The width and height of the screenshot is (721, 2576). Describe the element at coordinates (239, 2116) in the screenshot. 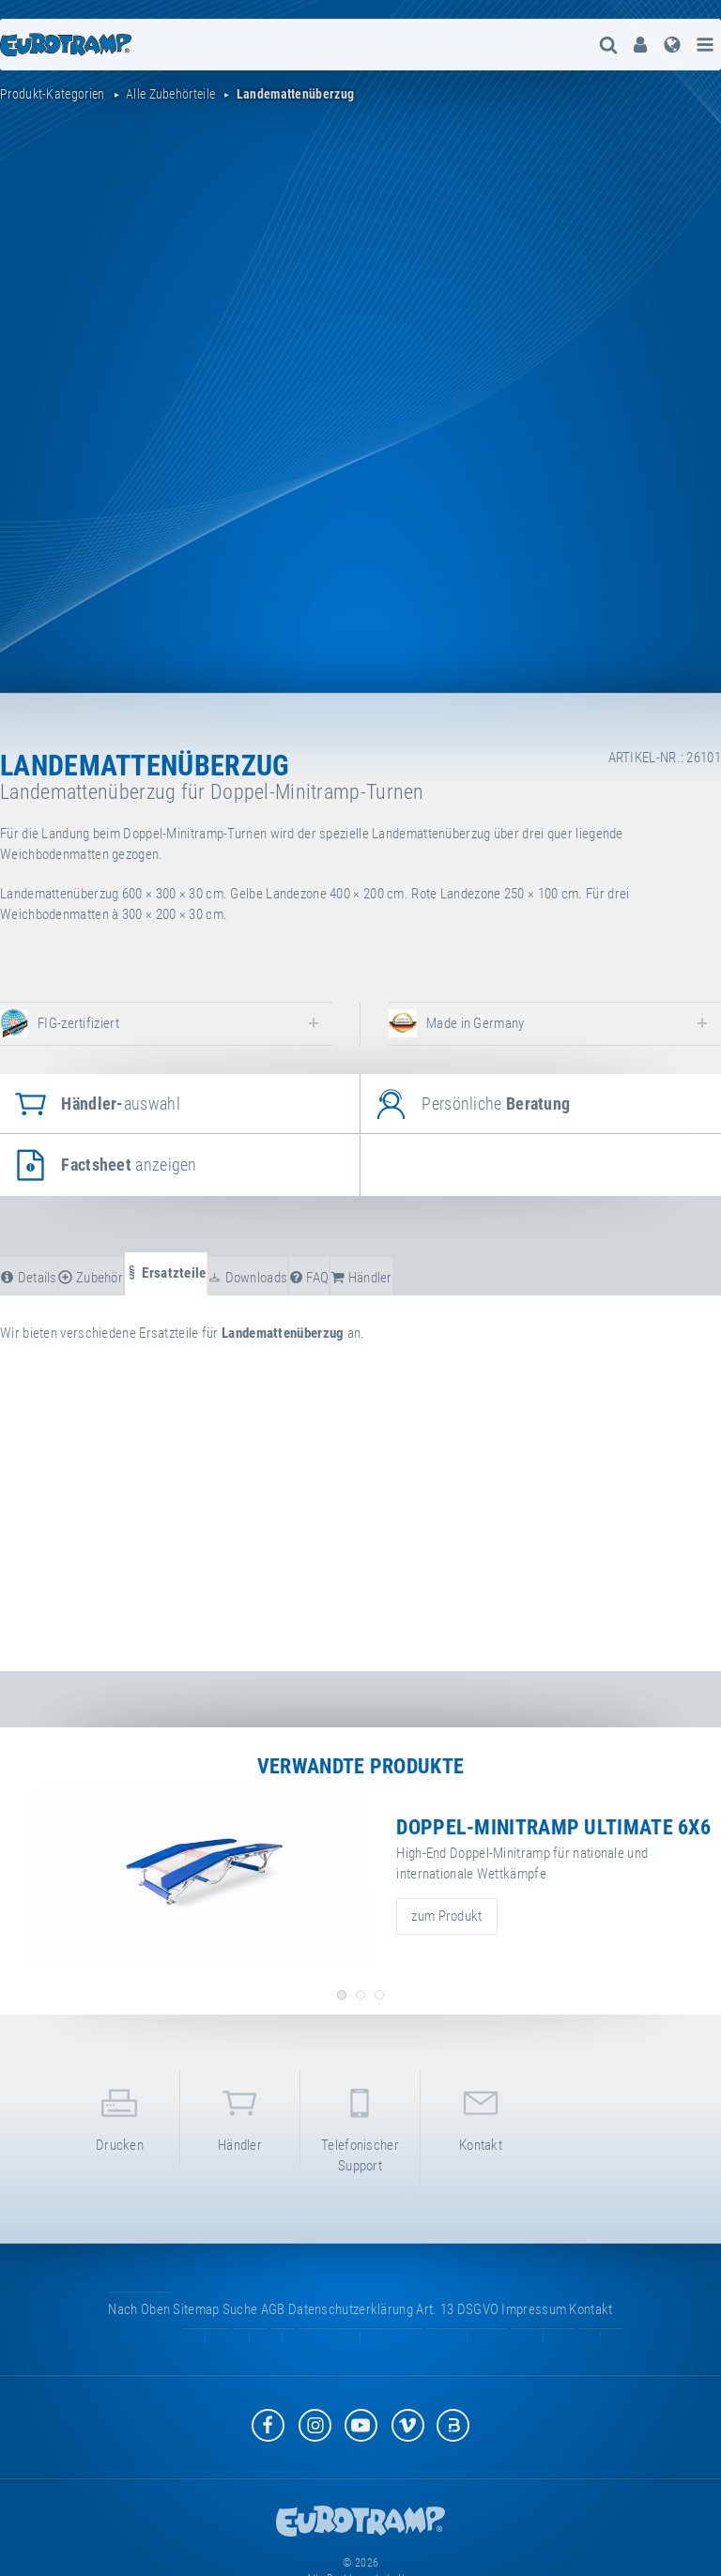

I see `Händler` at that location.